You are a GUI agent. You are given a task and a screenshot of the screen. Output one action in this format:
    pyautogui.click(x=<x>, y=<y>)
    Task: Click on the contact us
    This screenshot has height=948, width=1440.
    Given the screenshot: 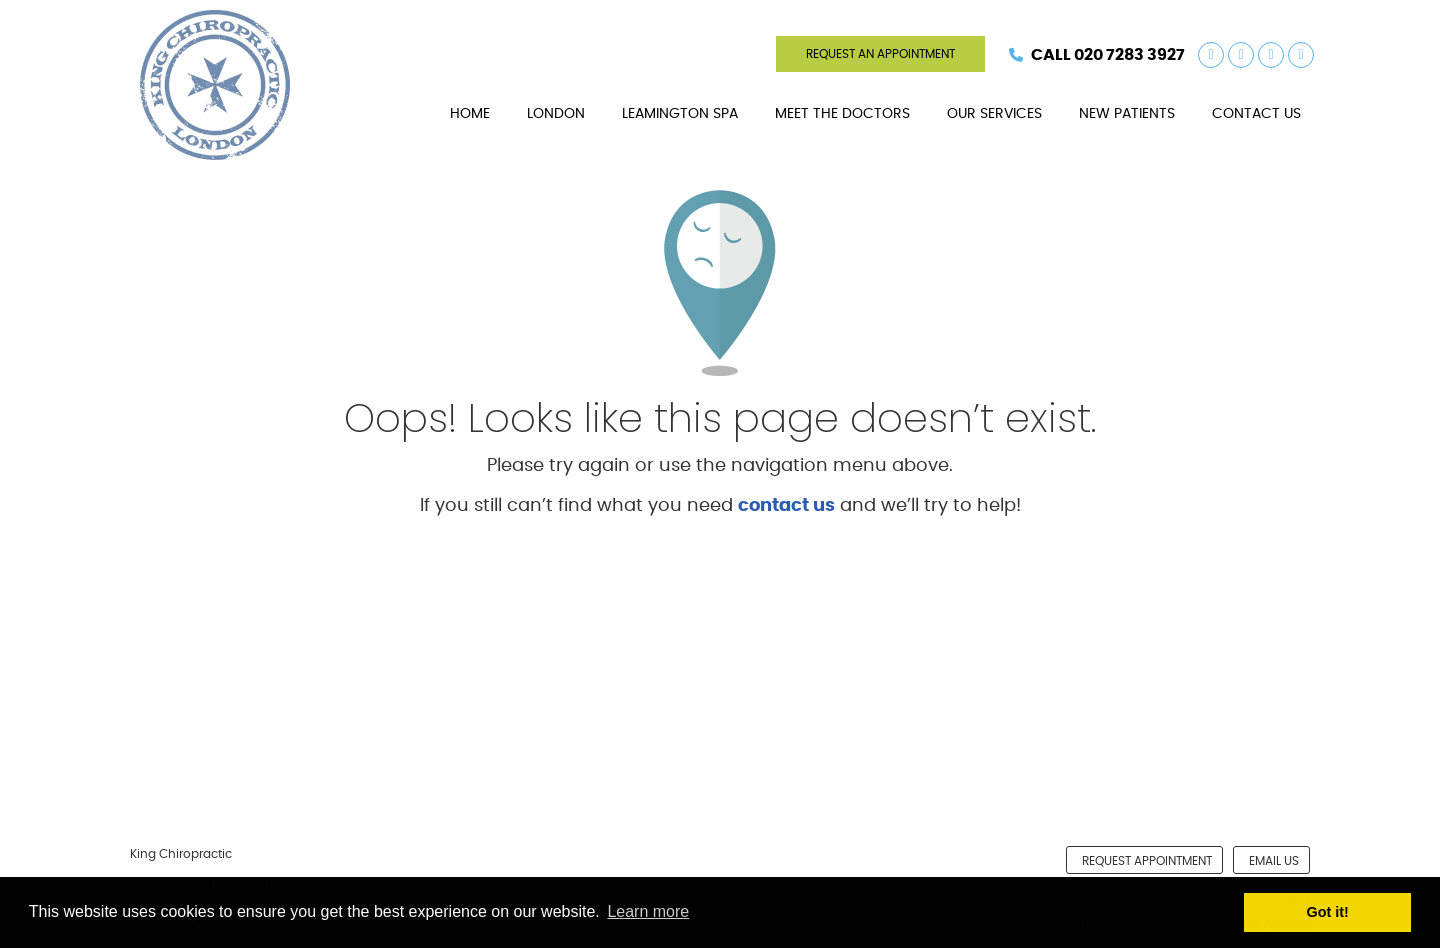 What is the action you would take?
    pyautogui.click(x=786, y=506)
    